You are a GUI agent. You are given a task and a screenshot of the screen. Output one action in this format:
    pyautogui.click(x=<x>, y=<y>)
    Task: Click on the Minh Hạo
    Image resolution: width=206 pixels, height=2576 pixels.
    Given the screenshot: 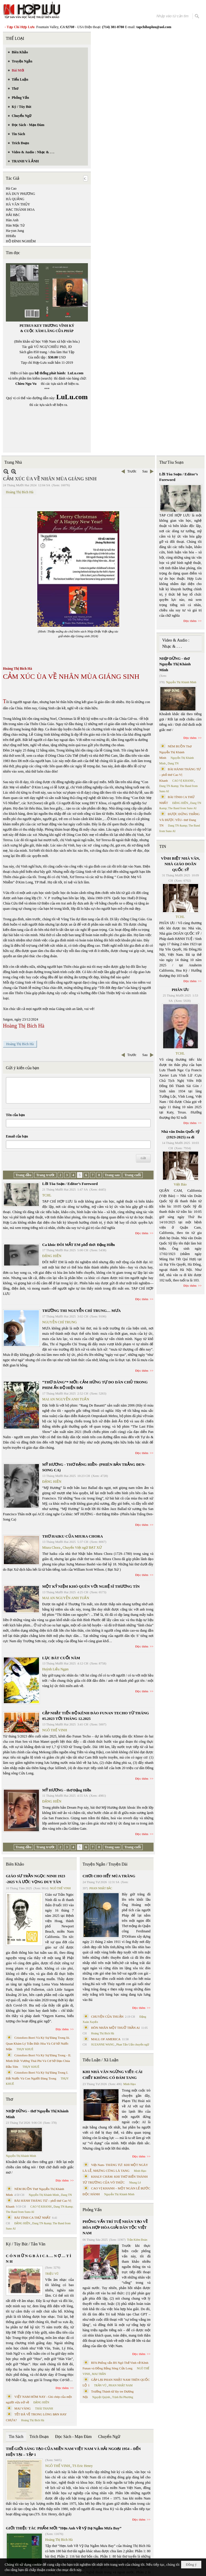 What is the action you would take?
    pyautogui.click(x=129, y=2084)
    